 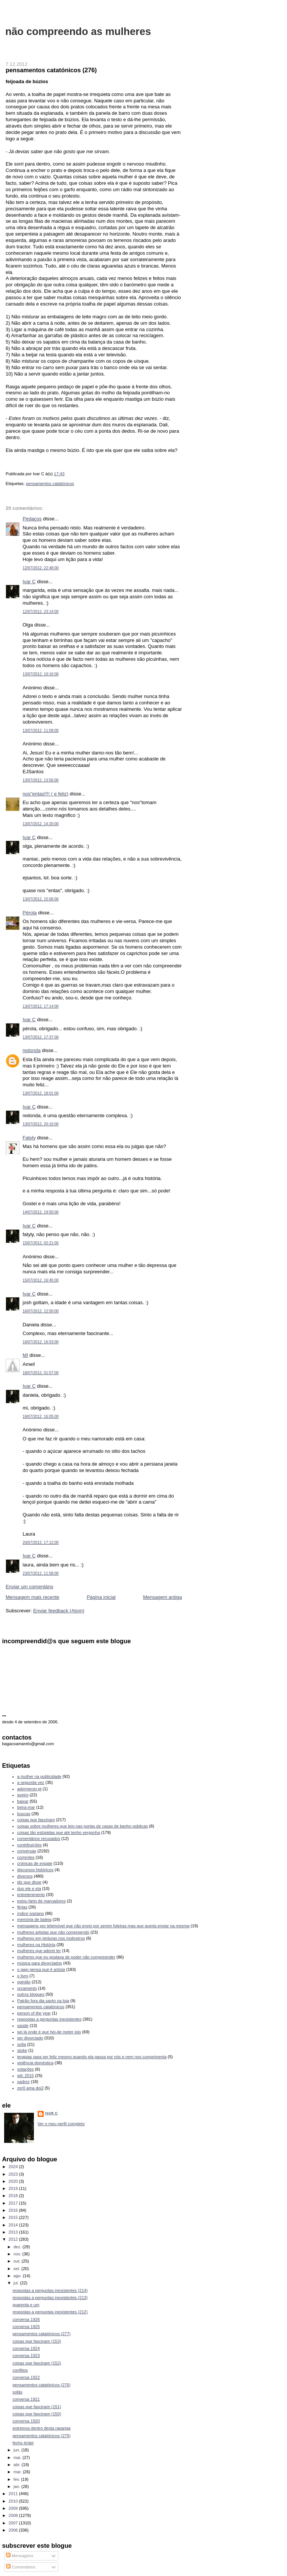 I want to click on conversa 1925, so click(x=26, y=2326).